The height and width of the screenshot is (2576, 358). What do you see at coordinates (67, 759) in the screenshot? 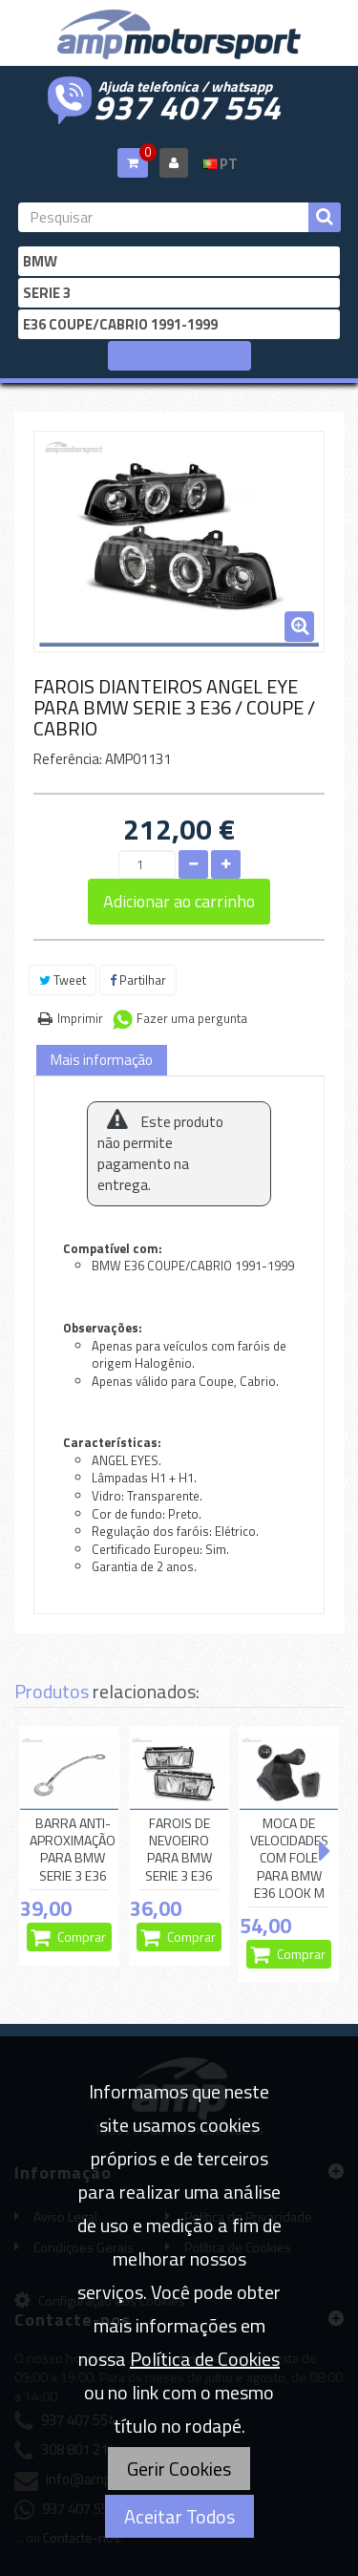
I see `Referência:` at bounding box center [67, 759].